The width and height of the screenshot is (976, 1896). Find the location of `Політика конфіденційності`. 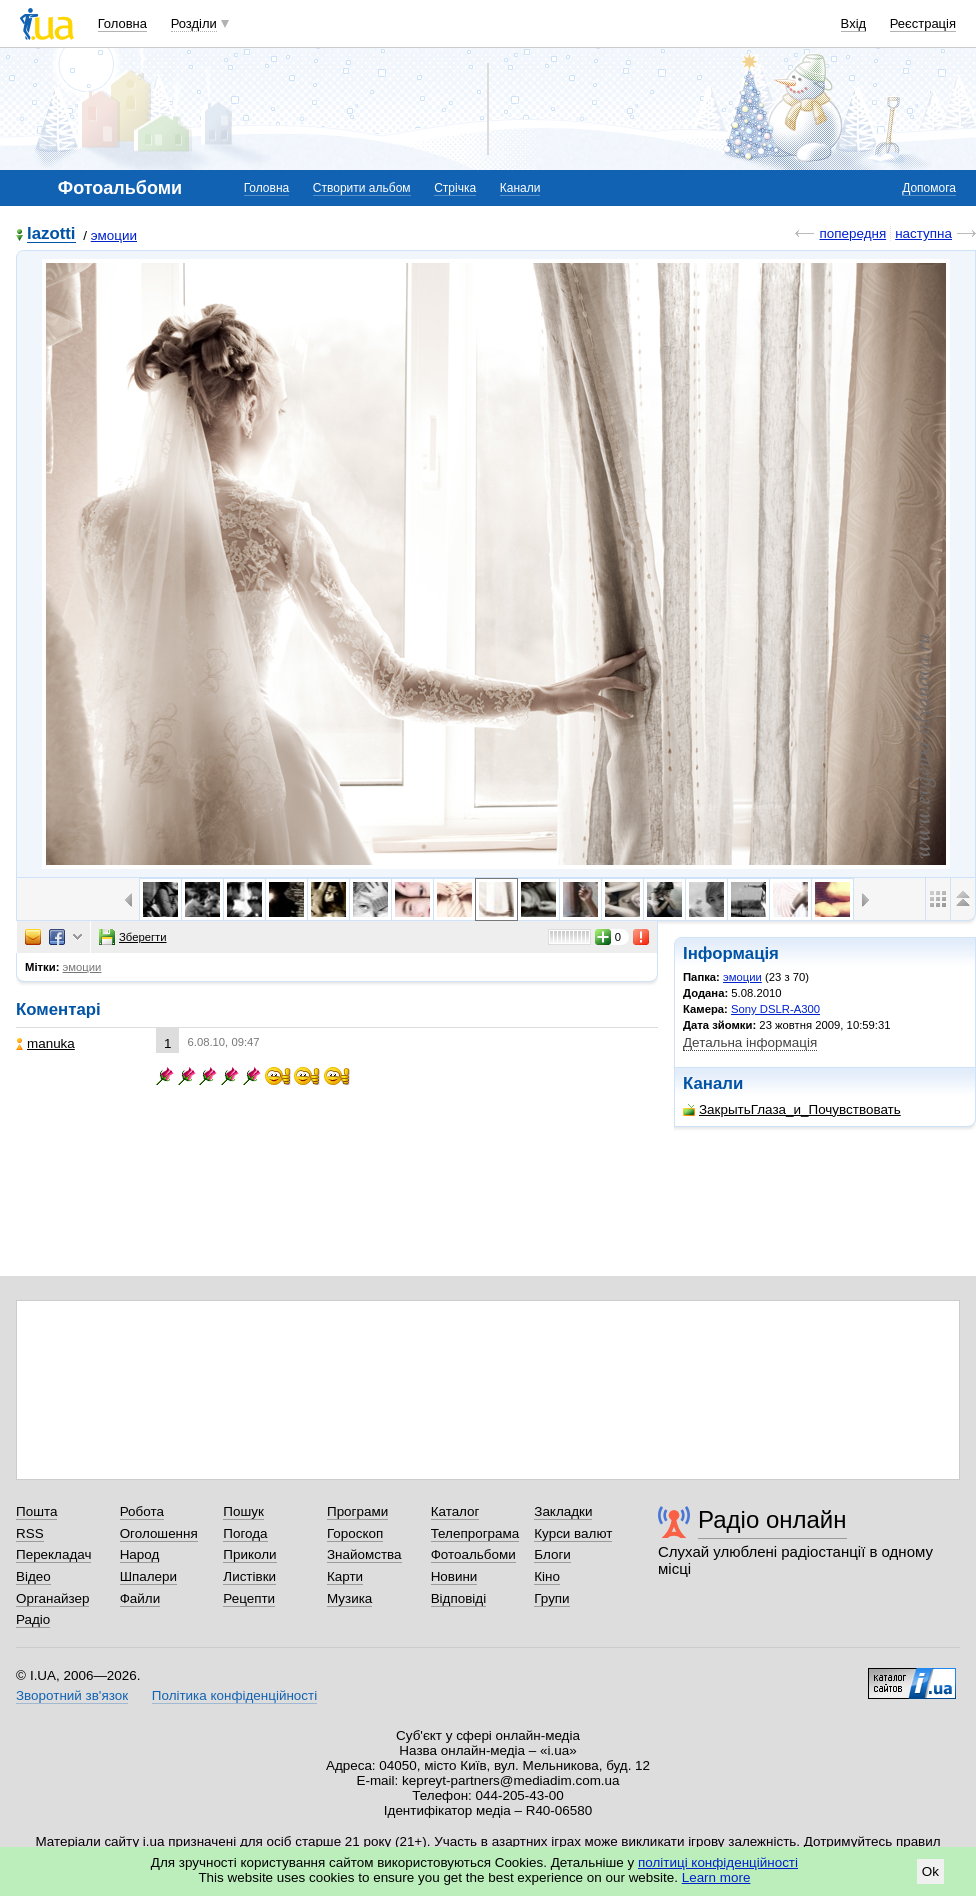

Політика конфіденційності is located at coordinates (234, 1695).